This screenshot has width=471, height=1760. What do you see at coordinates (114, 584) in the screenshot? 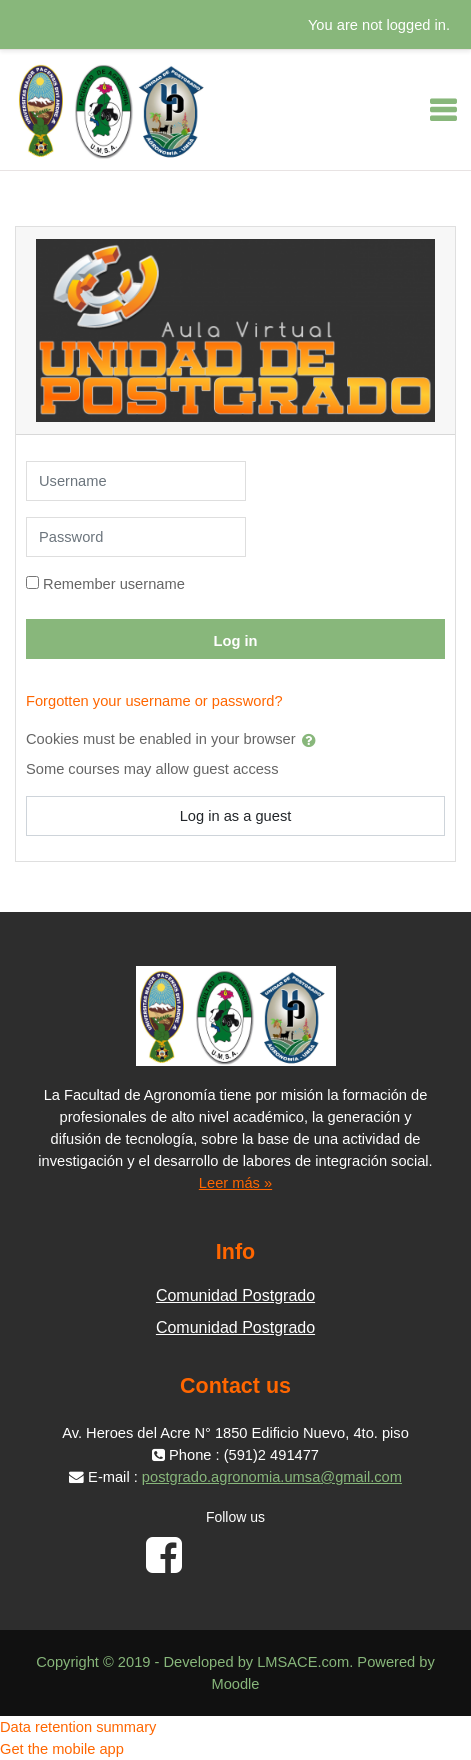
I see `Remember username` at bounding box center [114, 584].